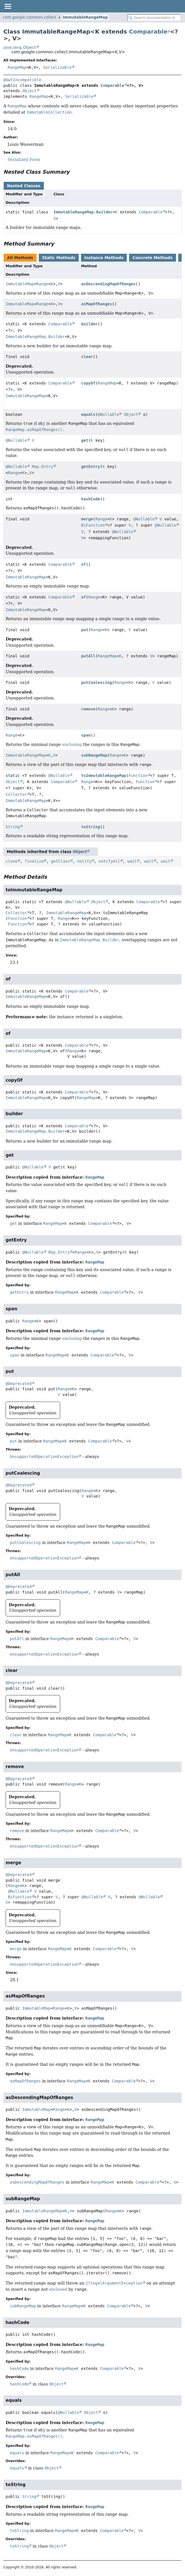 Image resolution: width=185 pixels, height=2576 pixels. What do you see at coordinates (44, 1456) in the screenshot?
I see `UnsupportedOperationException` at bounding box center [44, 1456].